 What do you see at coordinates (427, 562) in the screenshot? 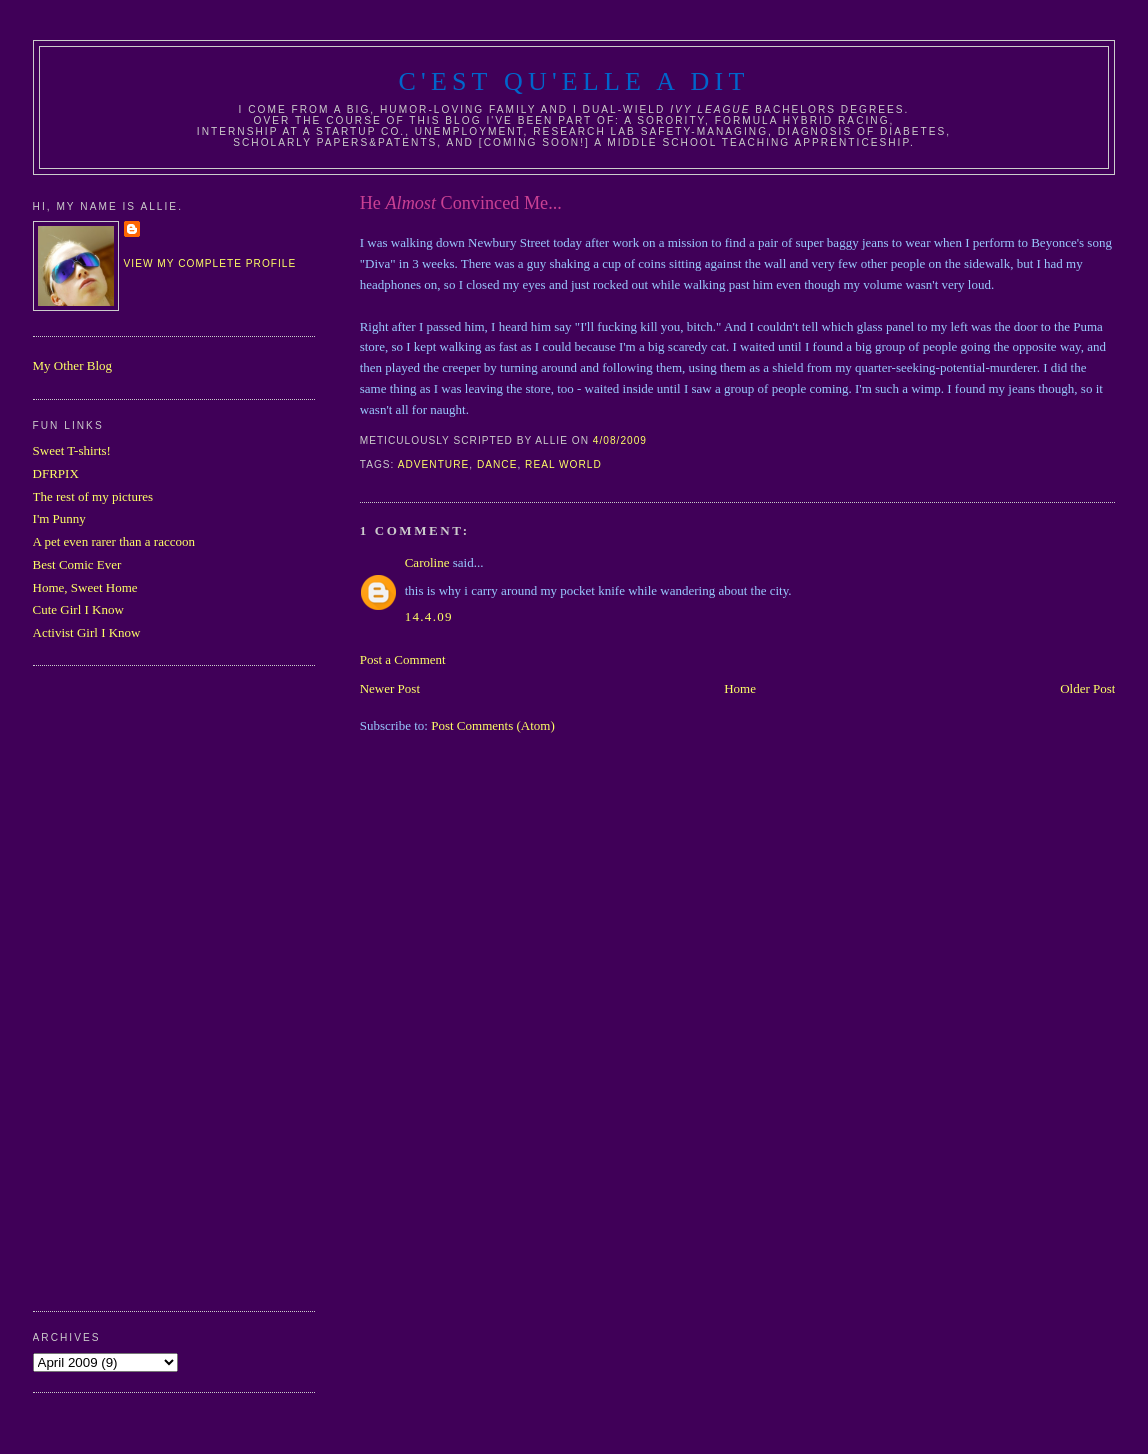
I see `Caroline` at bounding box center [427, 562].